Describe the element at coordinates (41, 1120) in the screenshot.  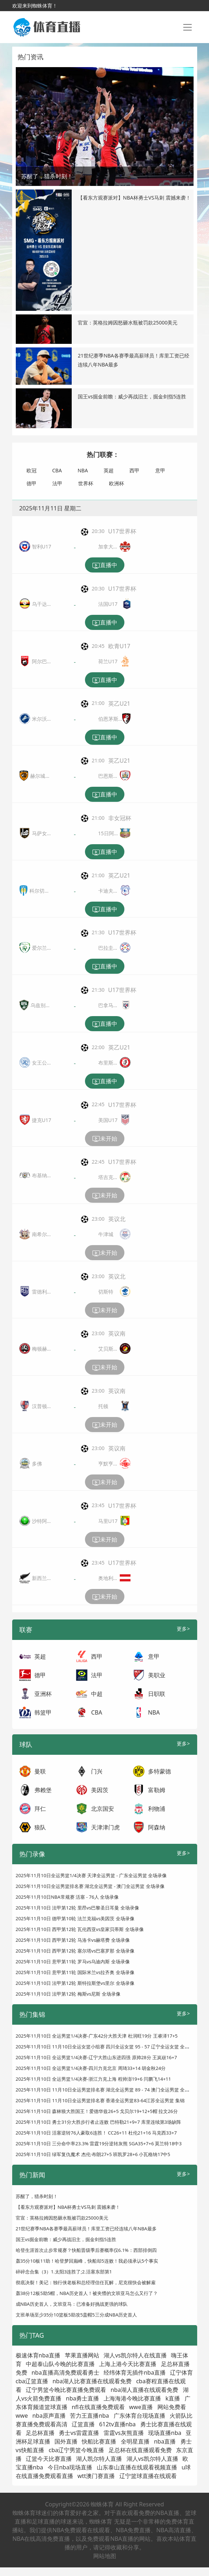
I see `捷克U17` at that location.